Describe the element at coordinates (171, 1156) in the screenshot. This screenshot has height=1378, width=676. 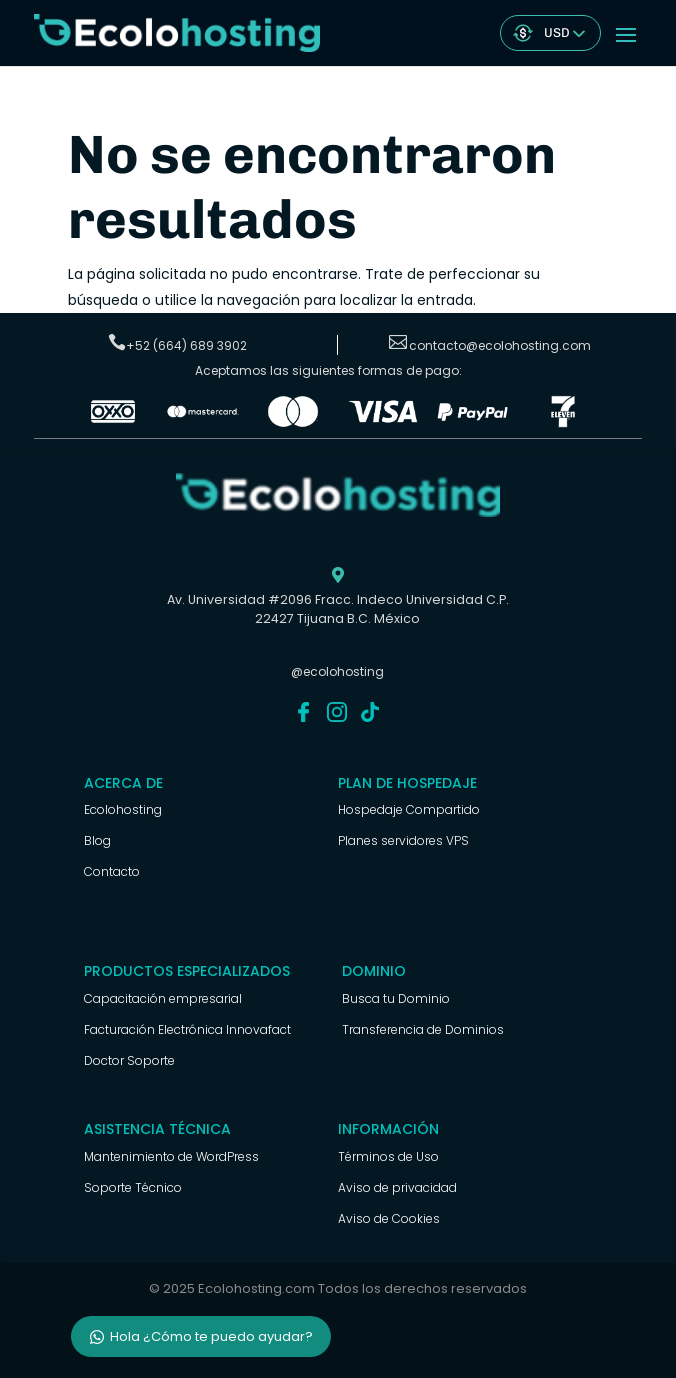
I see `Mantenimiento de WordPress` at that location.